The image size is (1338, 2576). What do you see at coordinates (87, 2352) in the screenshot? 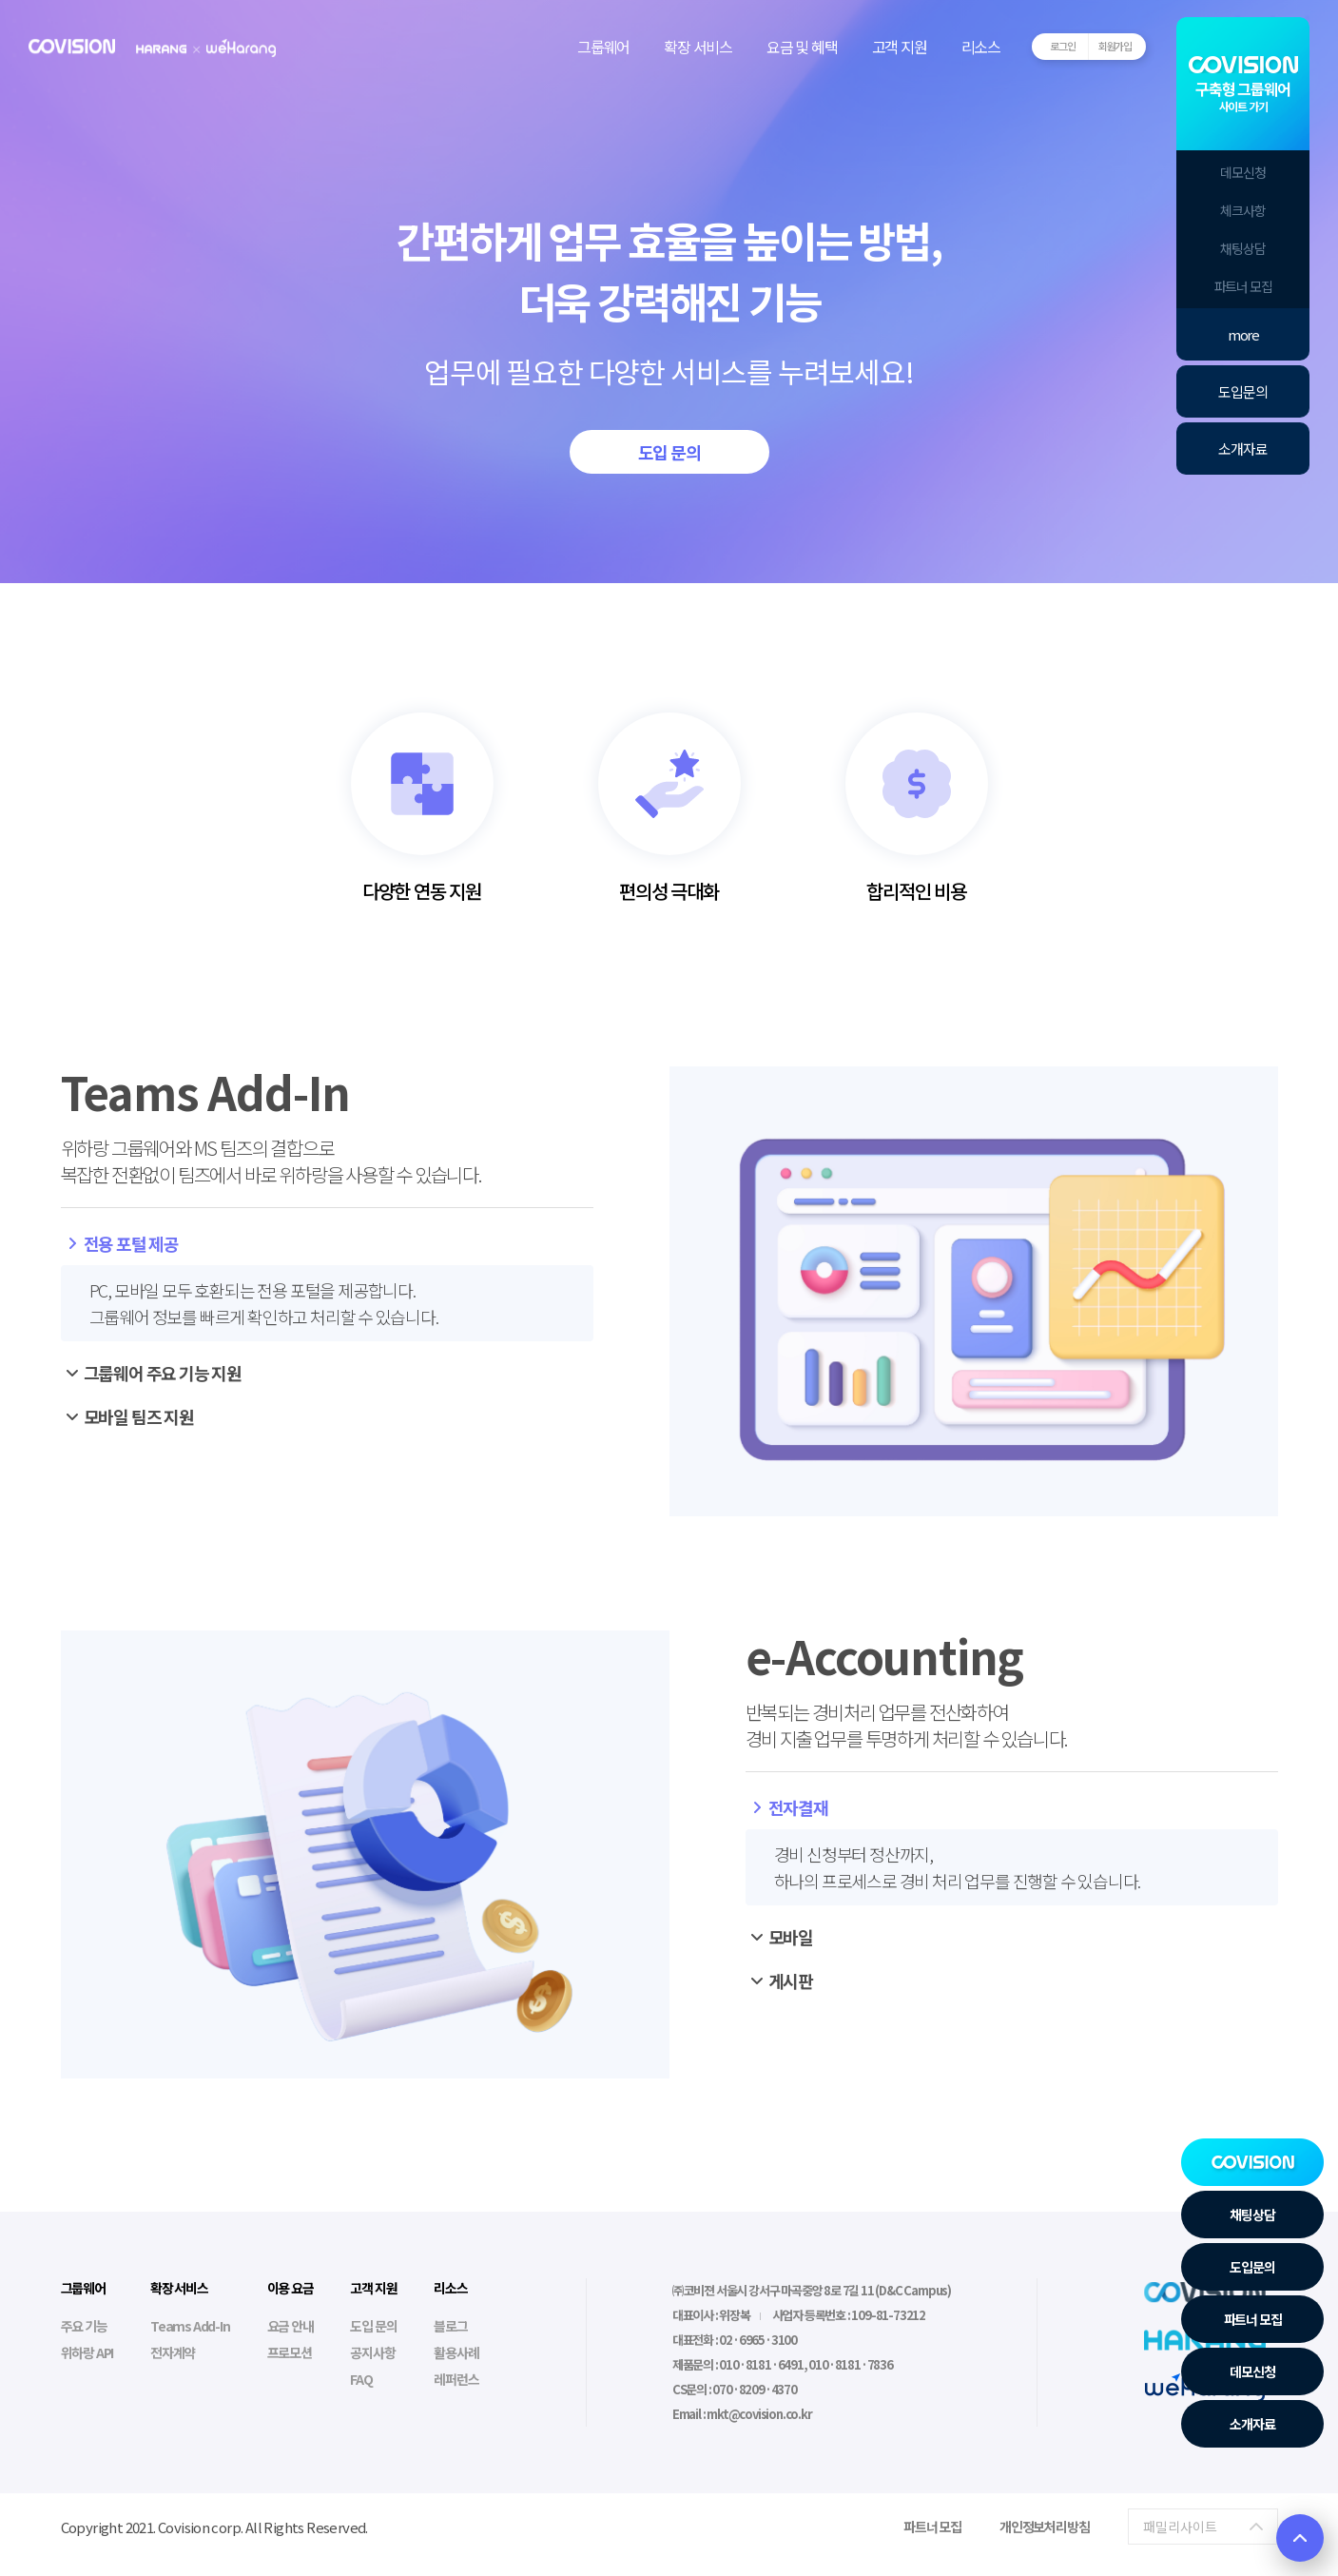
I see `위하랑 API` at bounding box center [87, 2352].